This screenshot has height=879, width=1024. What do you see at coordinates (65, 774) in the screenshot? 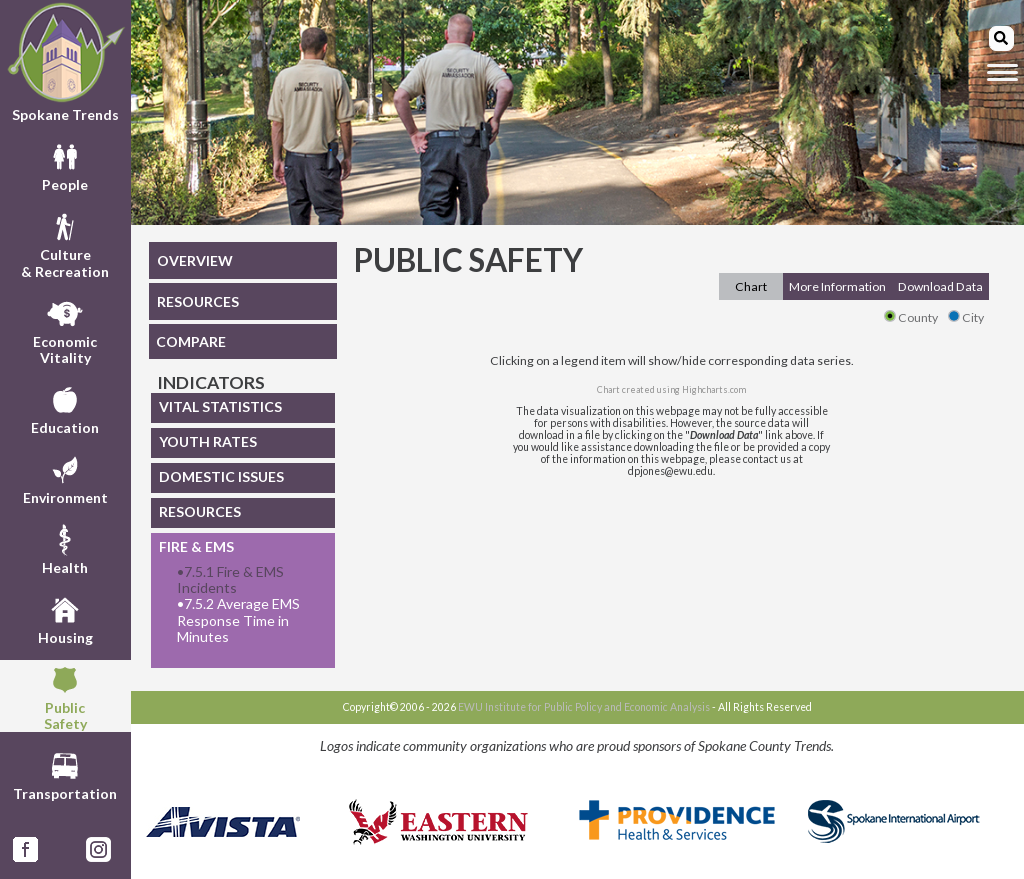
I see `Transportation` at bounding box center [65, 774].